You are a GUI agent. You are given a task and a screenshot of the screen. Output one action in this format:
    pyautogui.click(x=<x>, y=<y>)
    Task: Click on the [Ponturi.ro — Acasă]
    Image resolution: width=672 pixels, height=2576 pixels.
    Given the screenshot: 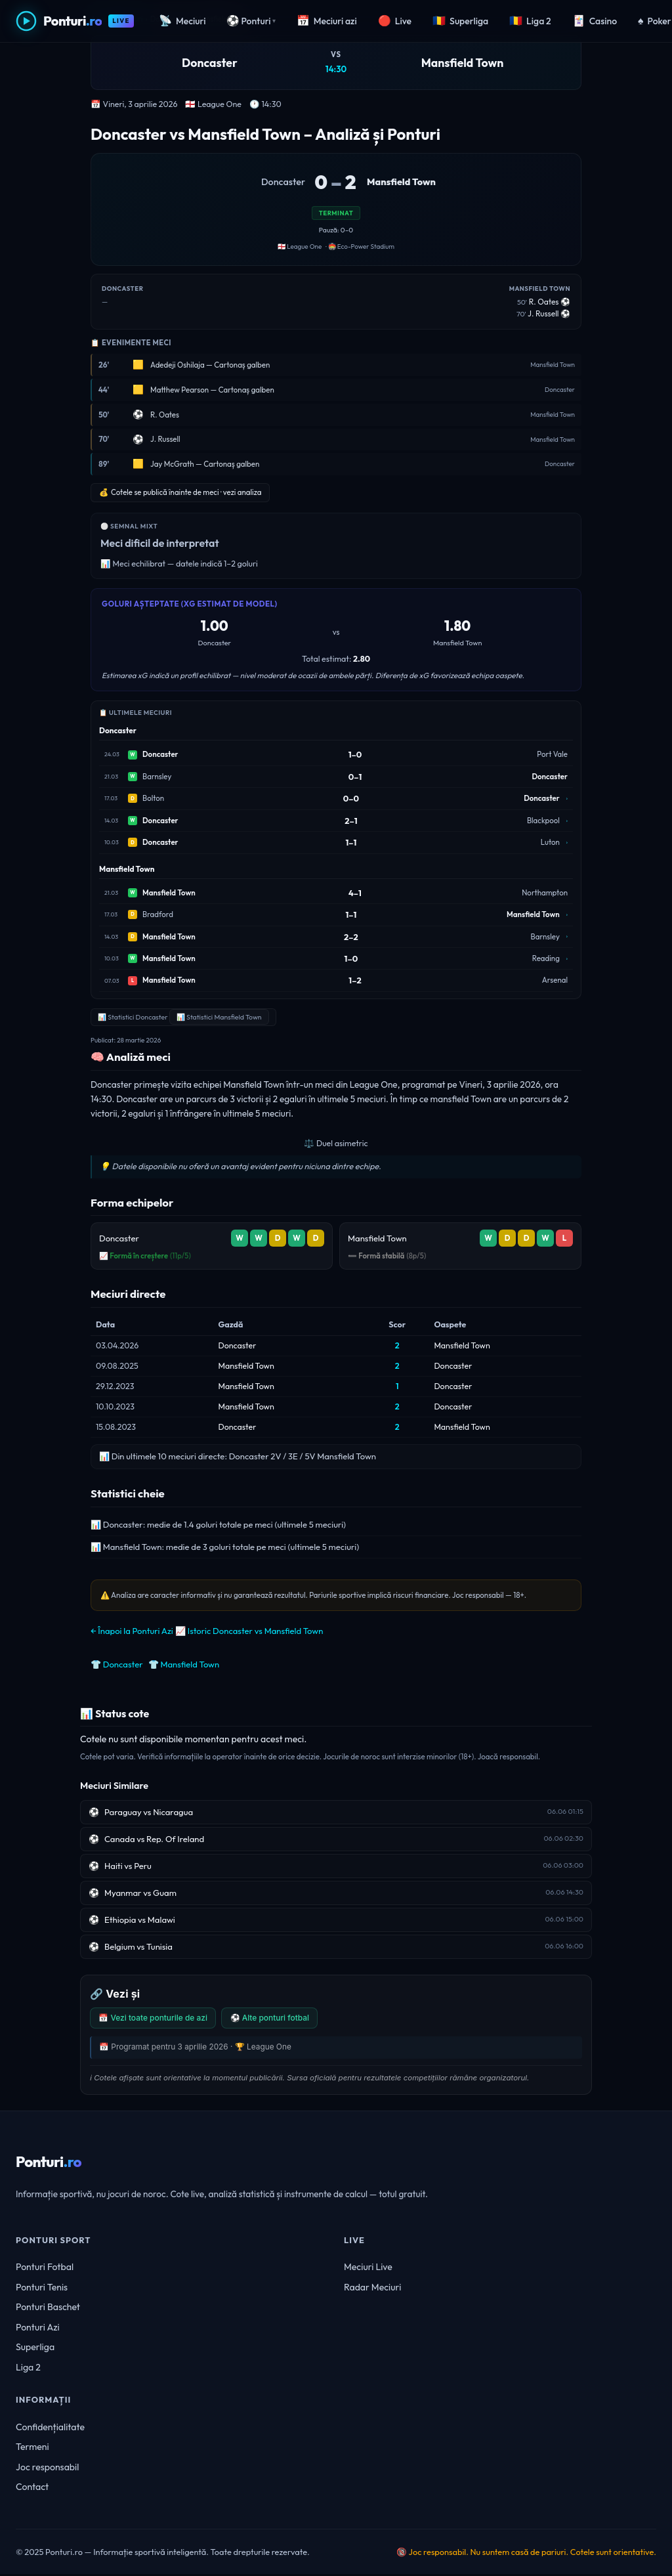 What is the action you would take?
    pyautogui.click(x=75, y=21)
    